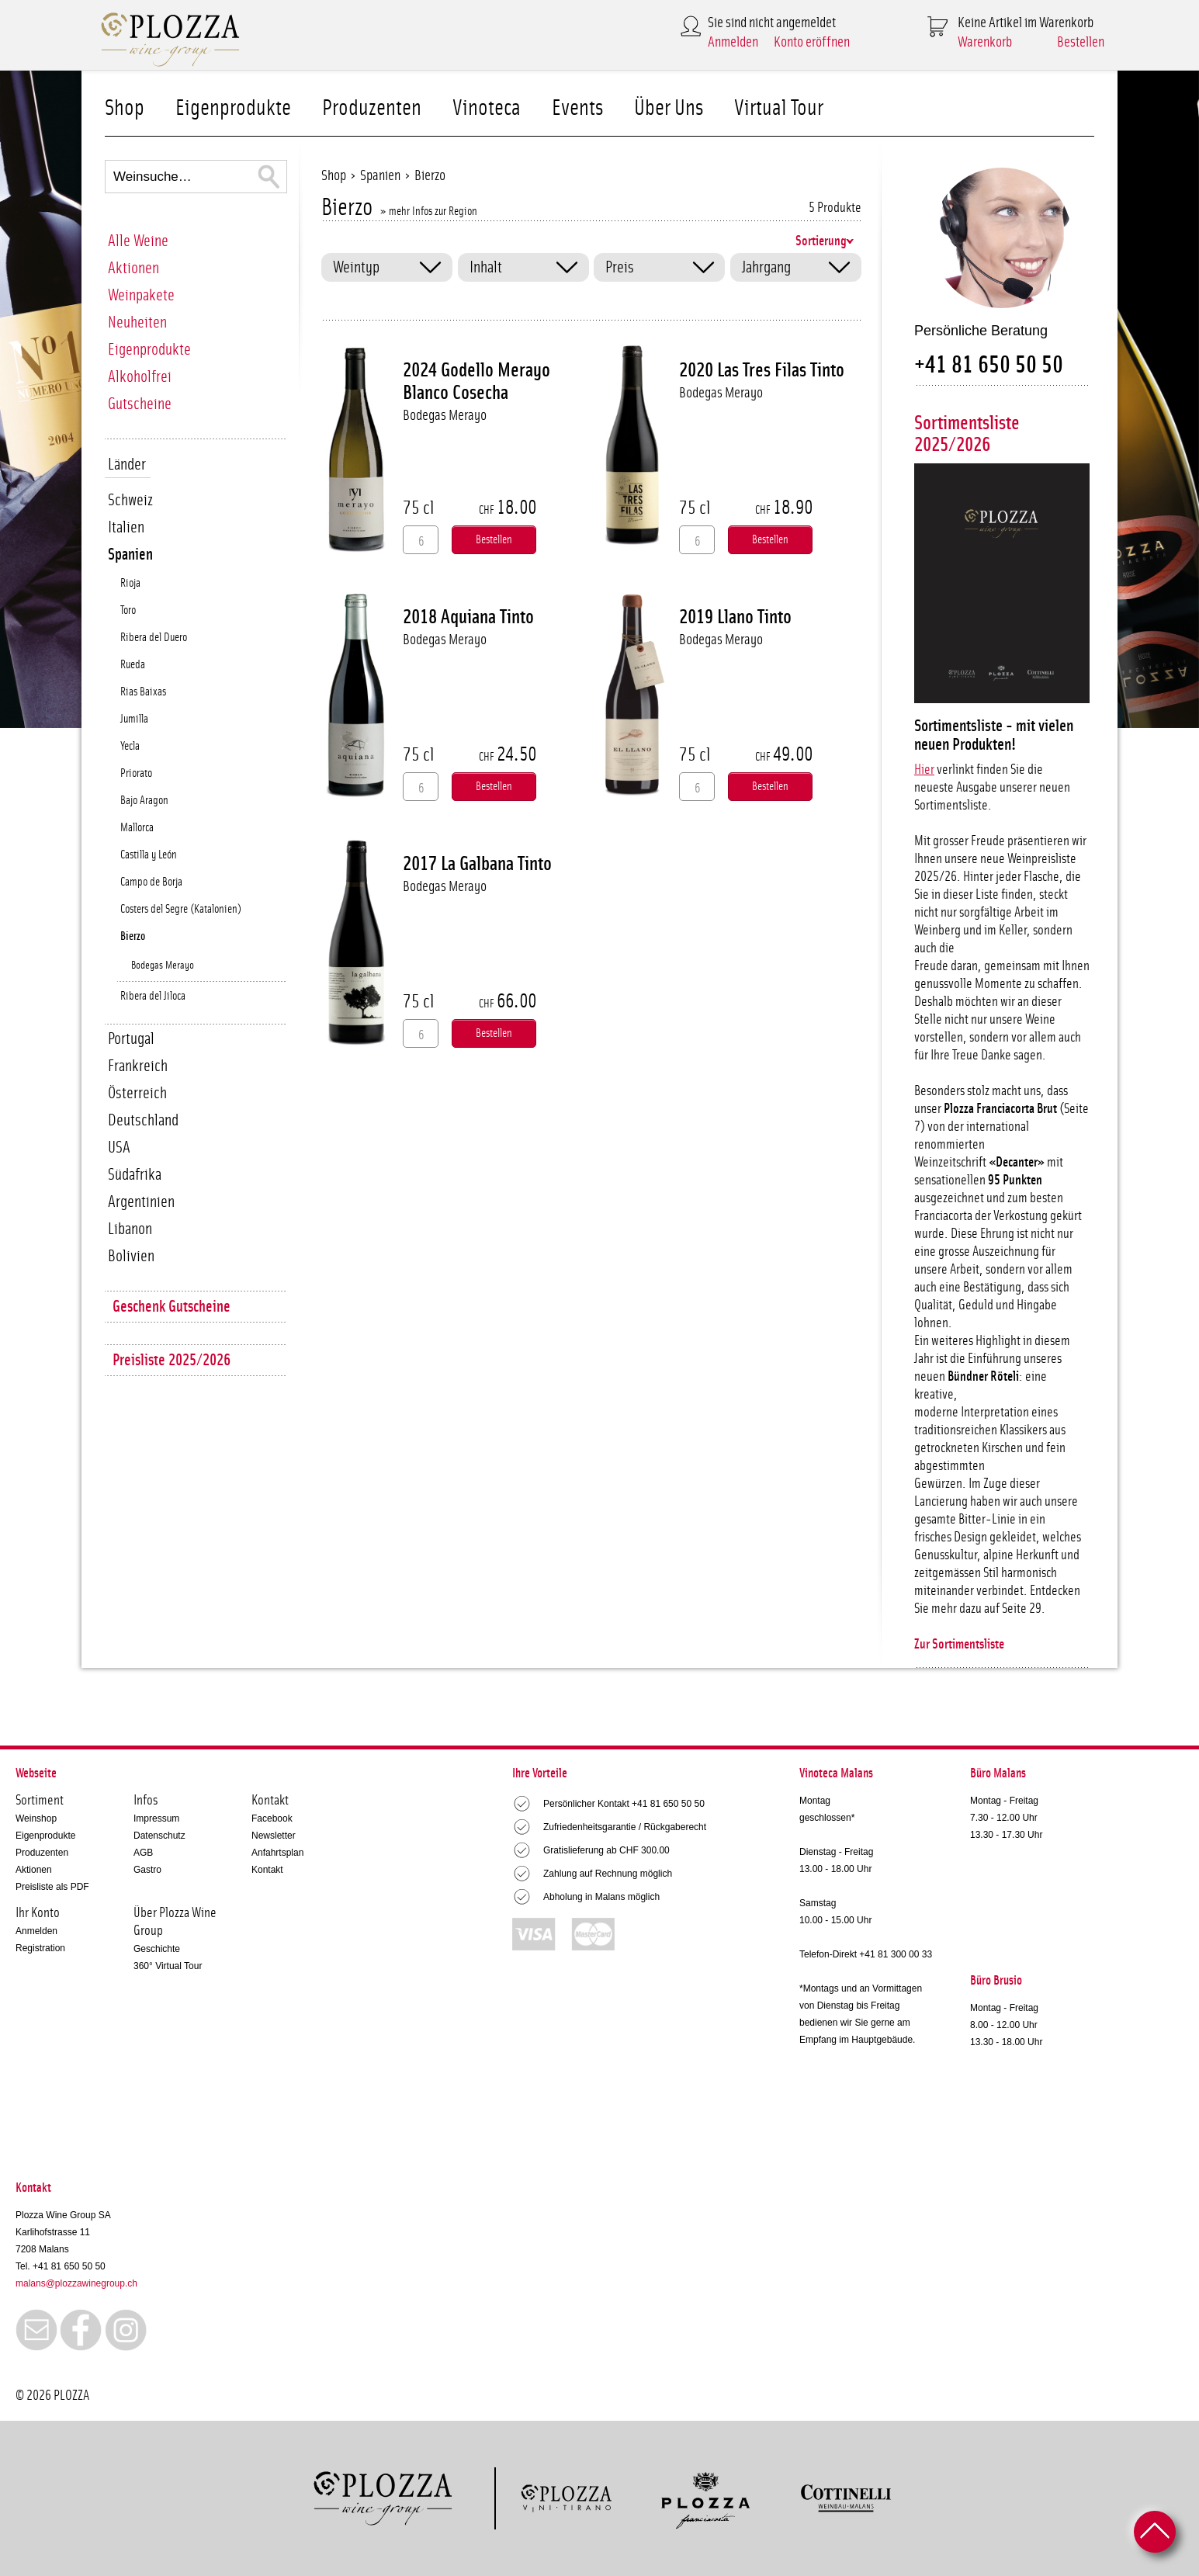 This screenshot has height=2576, width=1199. Describe the element at coordinates (132, 936) in the screenshot. I see `Bierzo` at that location.